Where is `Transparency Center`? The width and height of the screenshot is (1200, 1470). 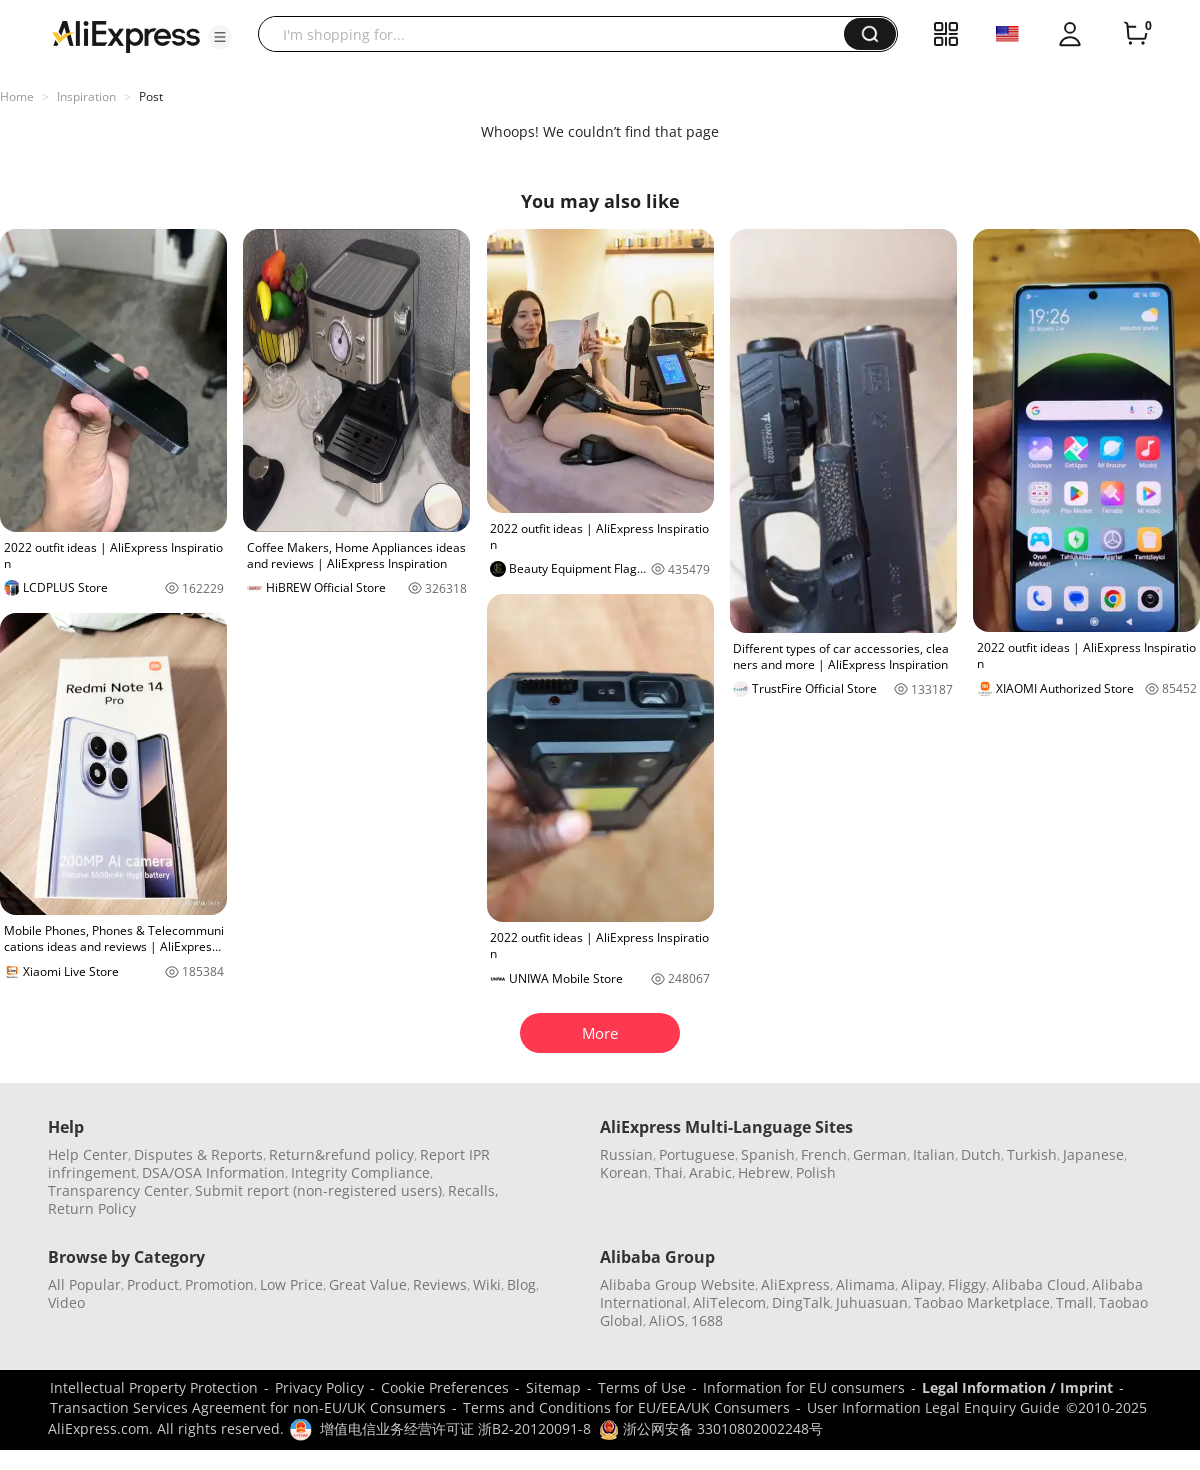 Transparency Center is located at coordinates (118, 1190).